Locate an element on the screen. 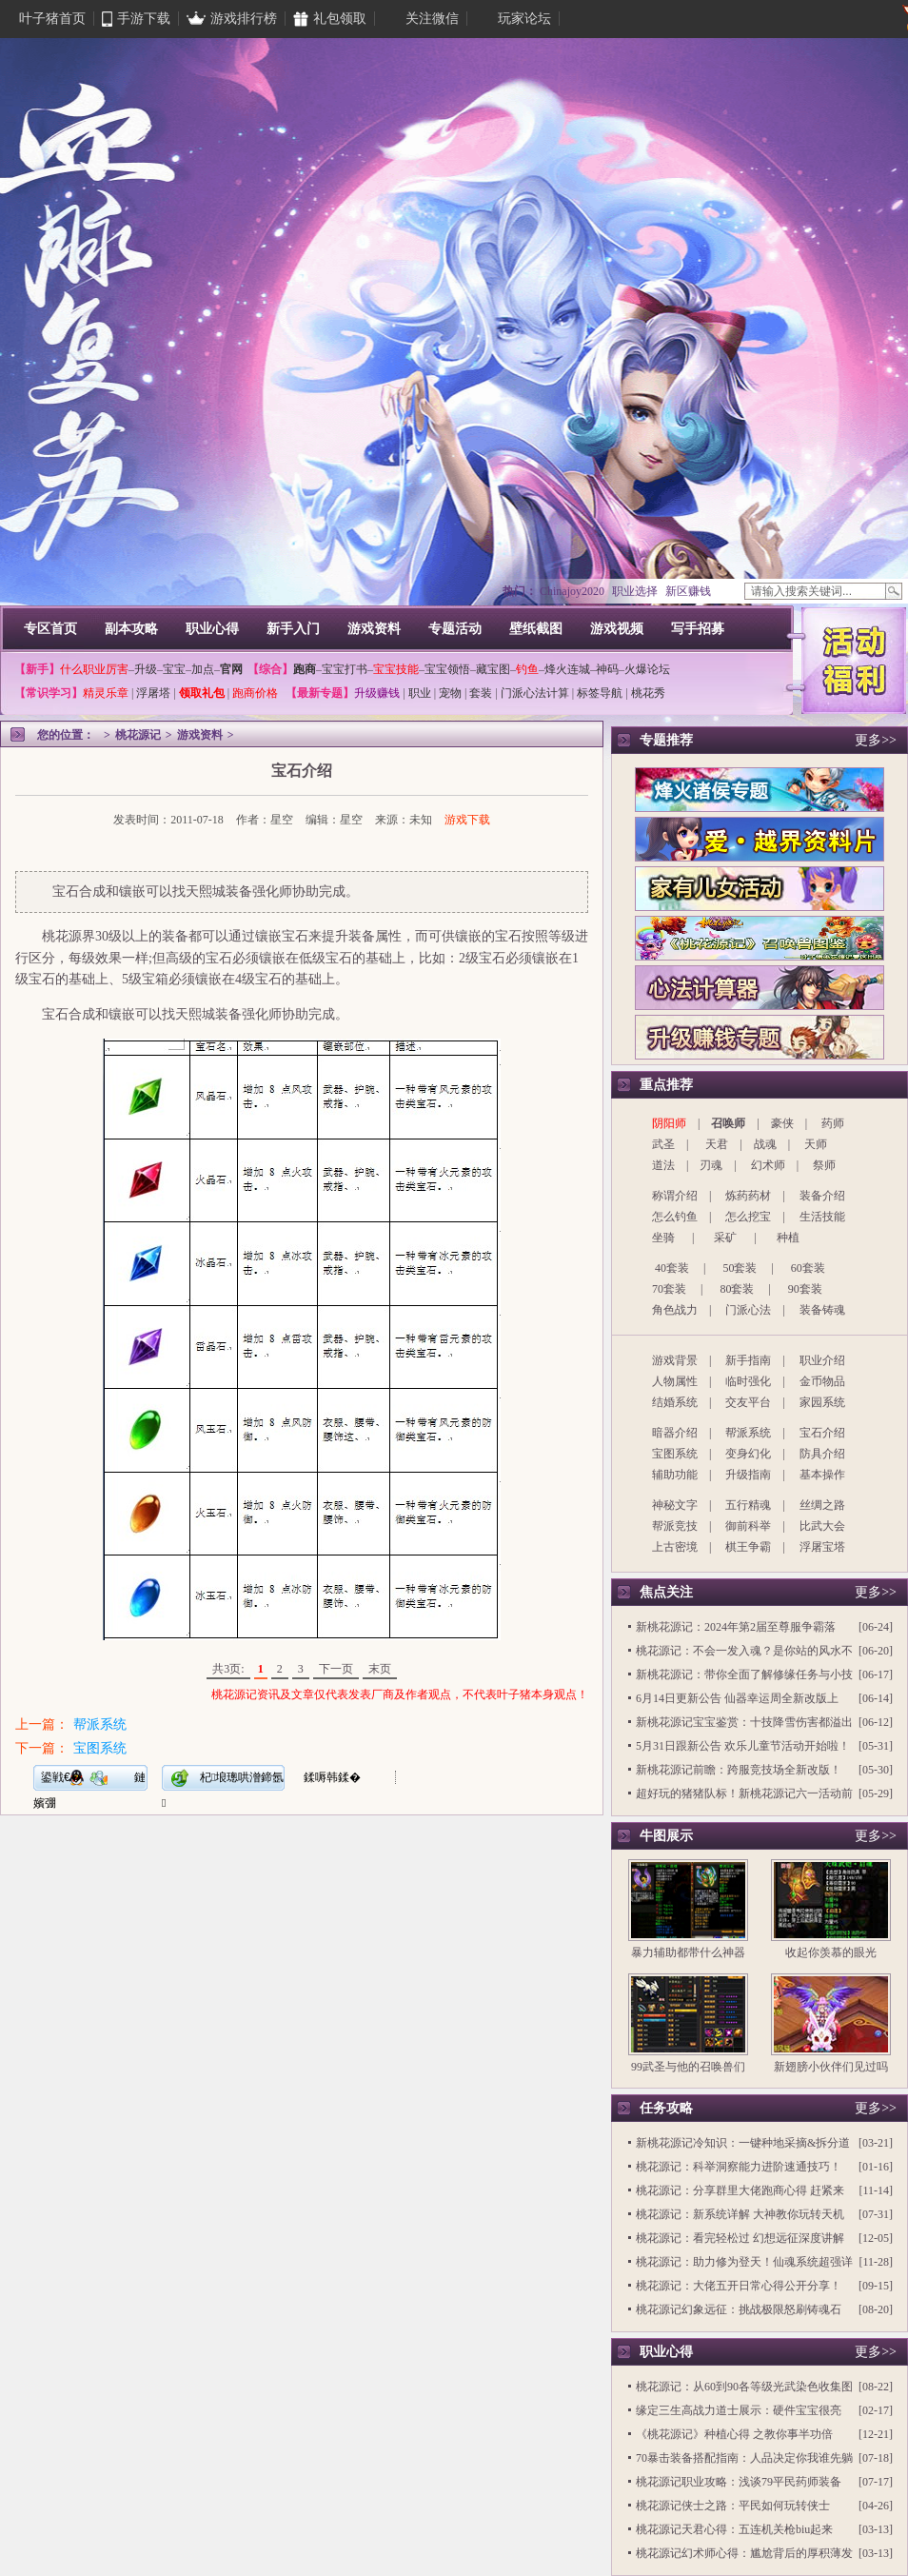 The width and height of the screenshot is (908, 2576). 神秘文字 is located at coordinates (675, 1505).